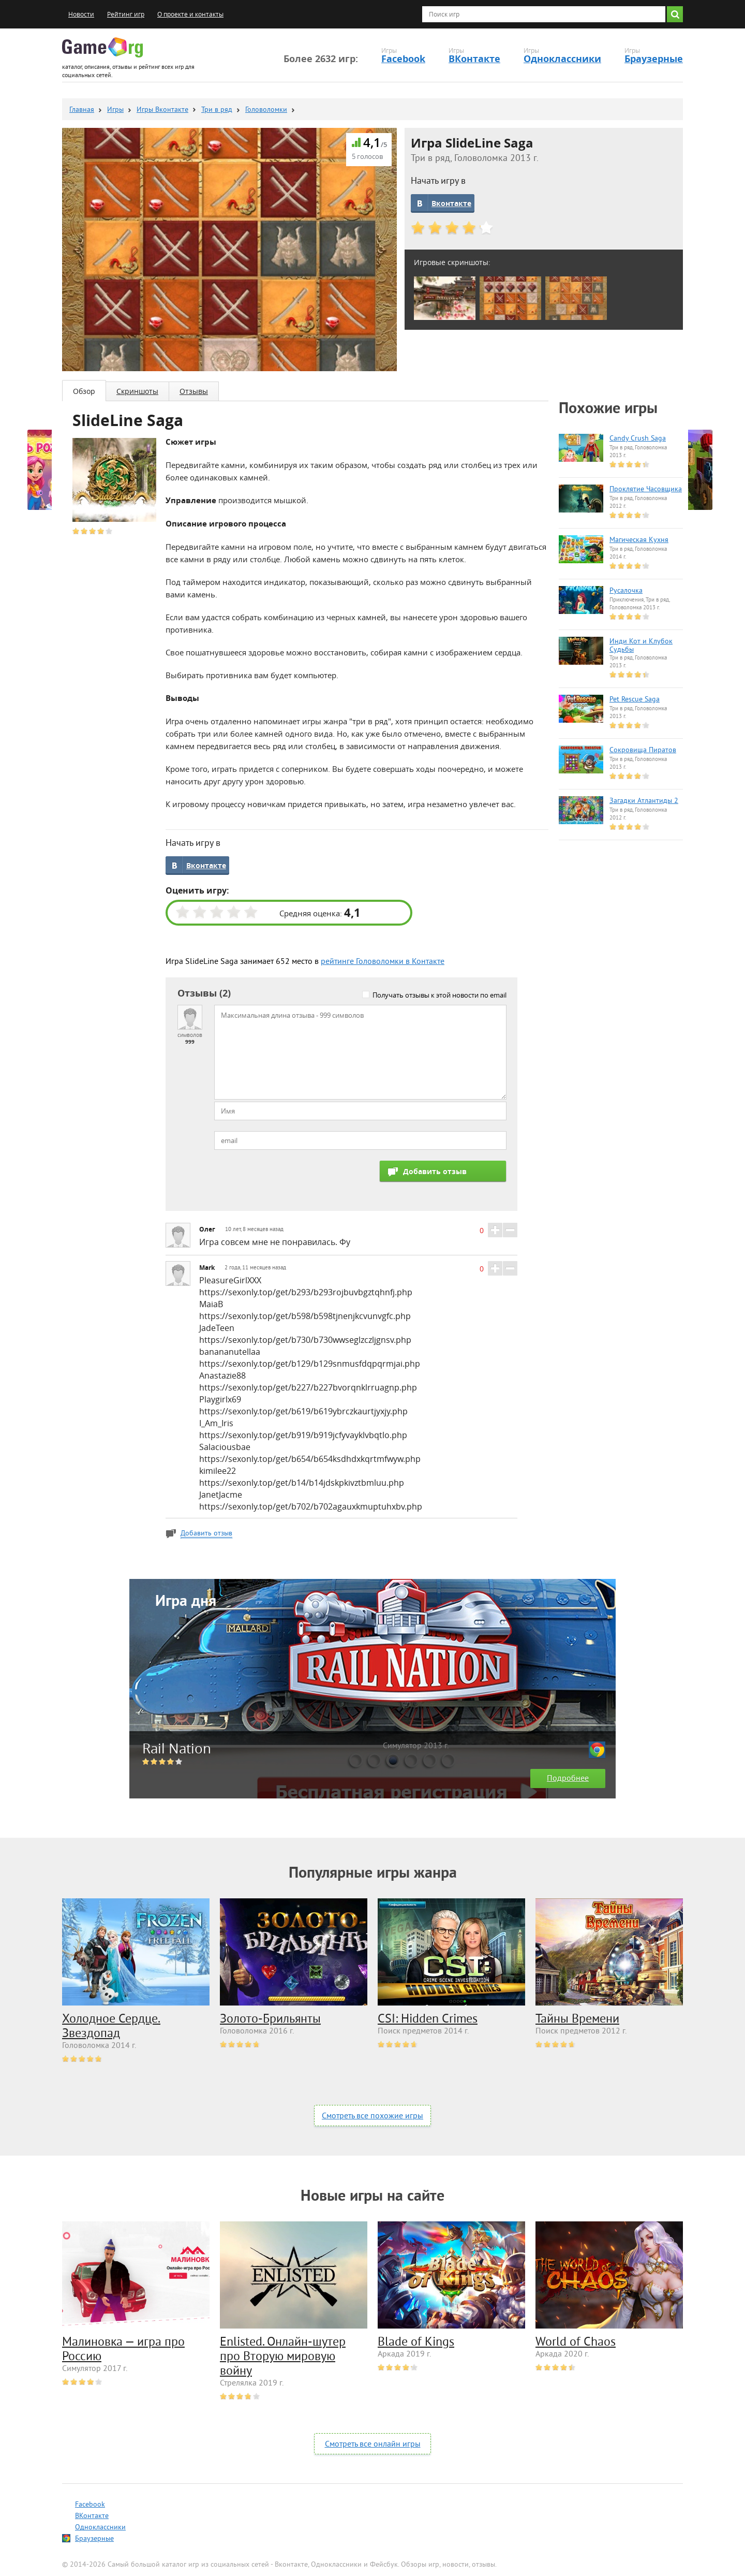 The image size is (745, 2576). Describe the element at coordinates (641, 646) in the screenshot. I see `Инди Кот и Клубок Судьбы` at that location.